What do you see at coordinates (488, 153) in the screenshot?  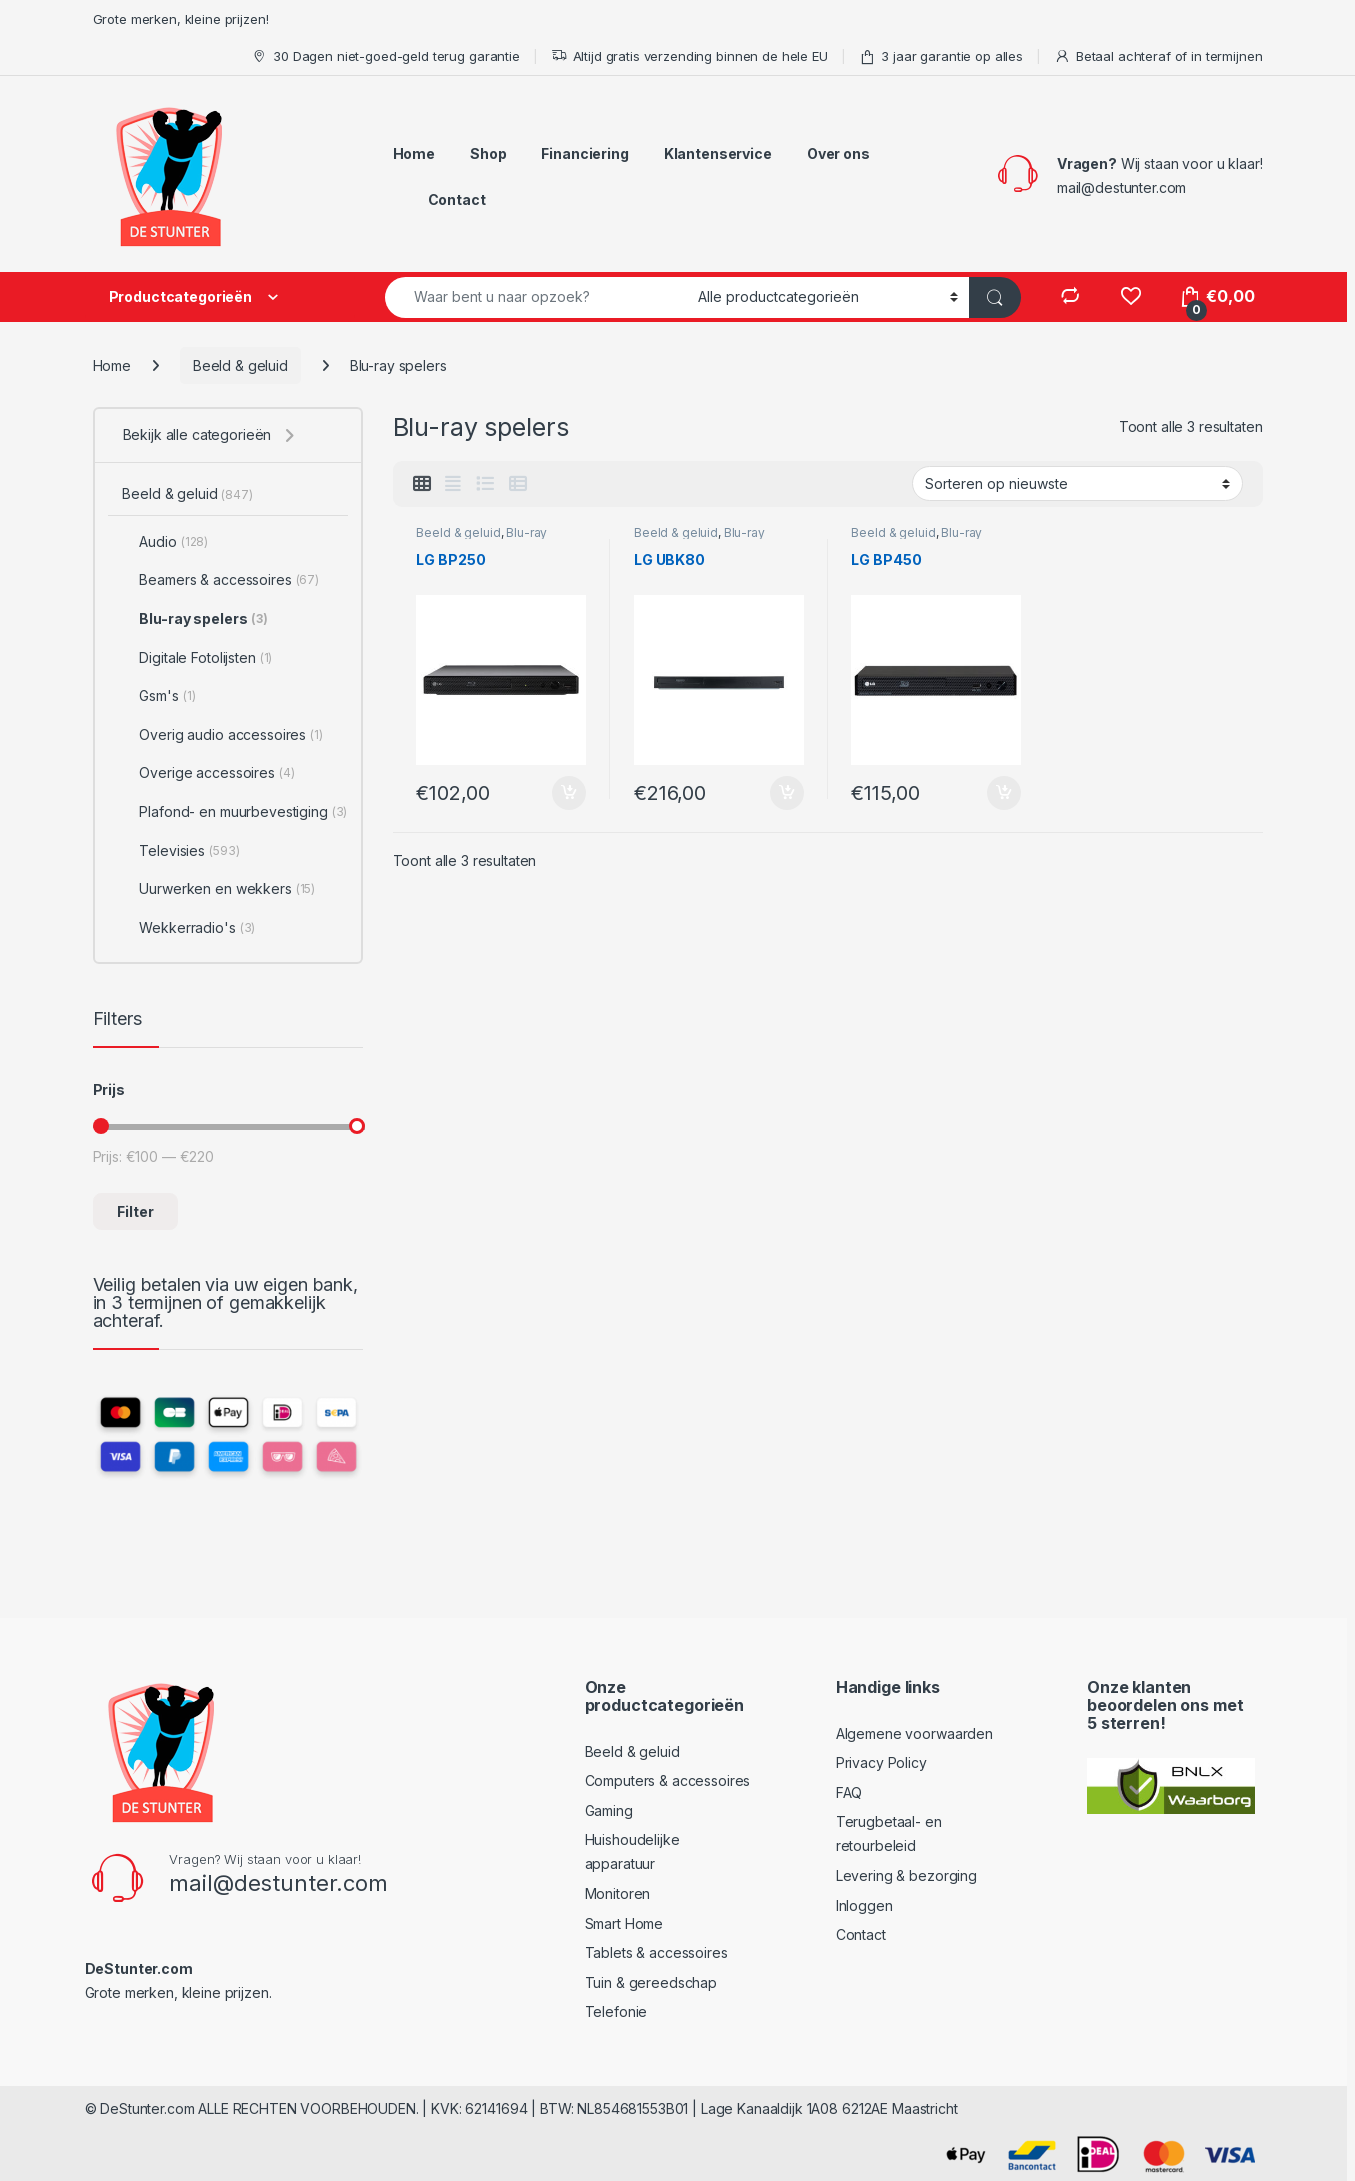 I see `Shop` at bounding box center [488, 153].